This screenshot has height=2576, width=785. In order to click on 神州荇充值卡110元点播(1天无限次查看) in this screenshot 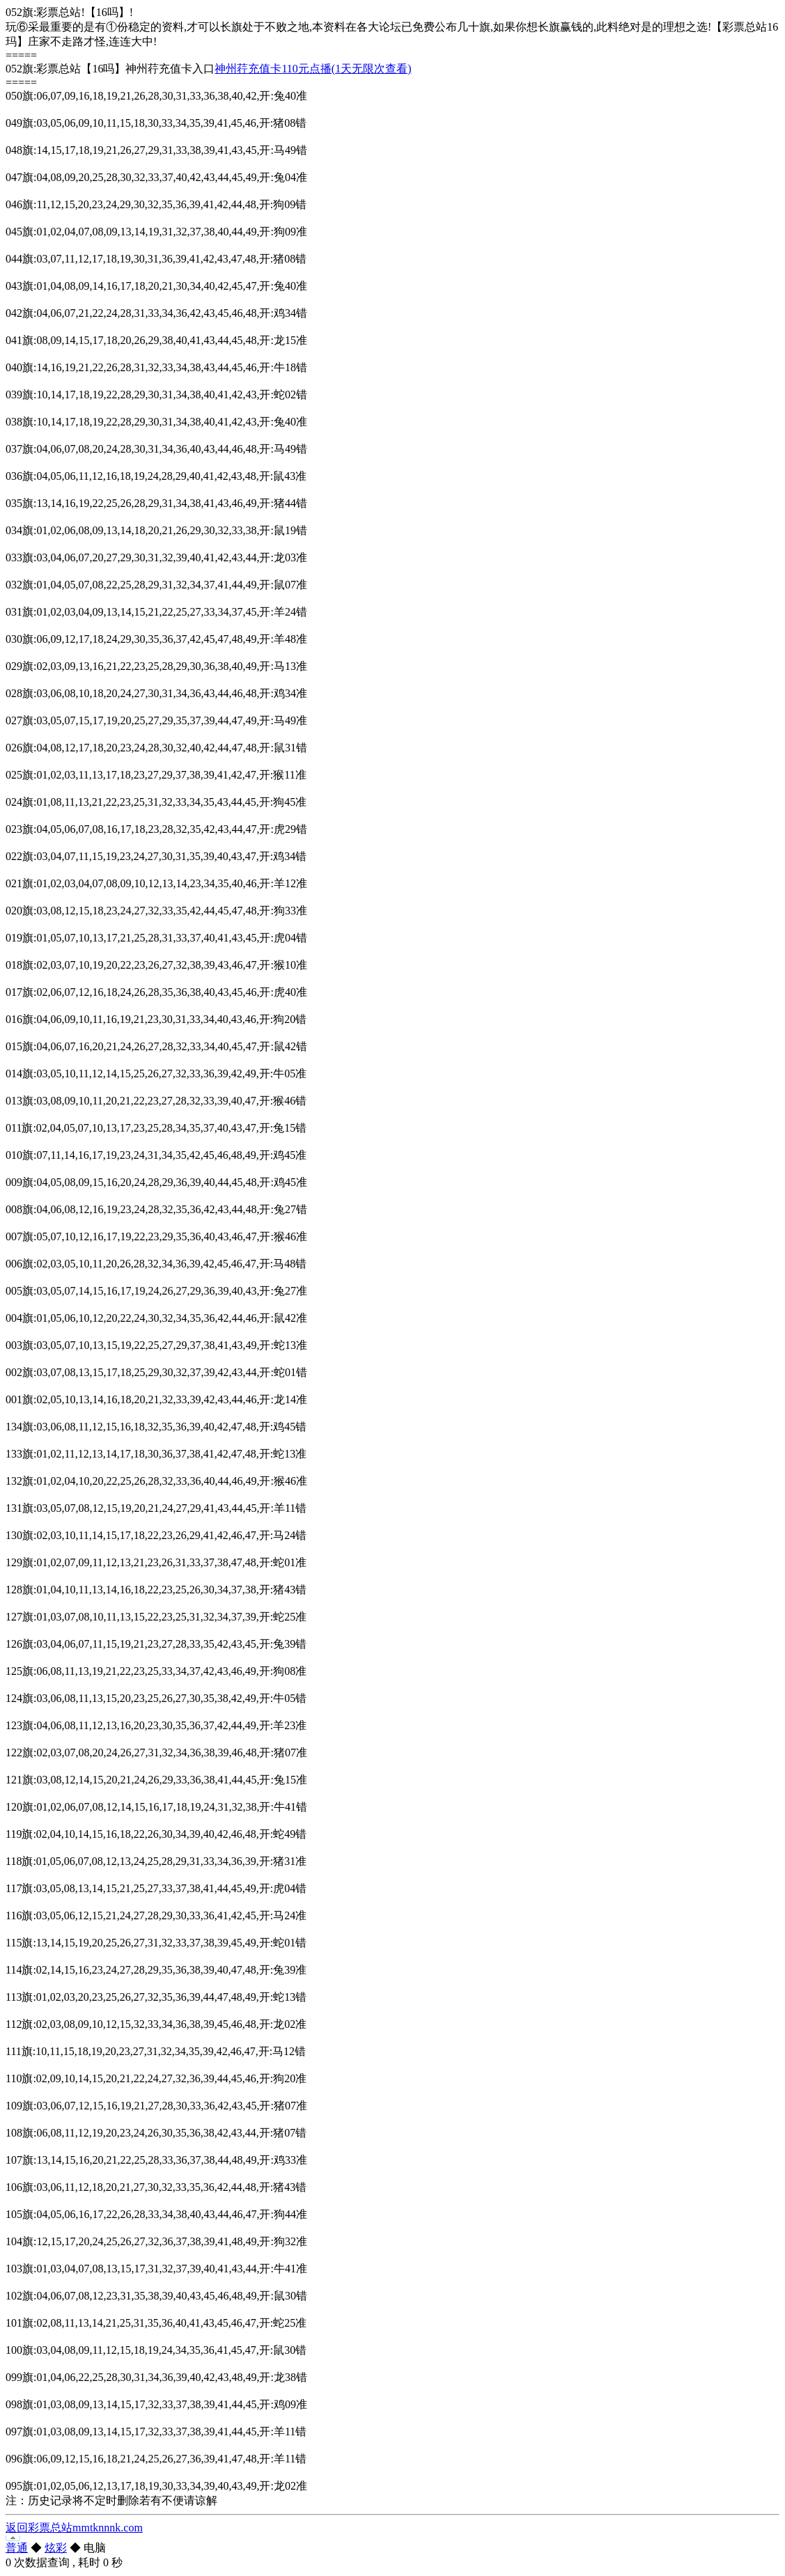, I will do `click(313, 69)`.